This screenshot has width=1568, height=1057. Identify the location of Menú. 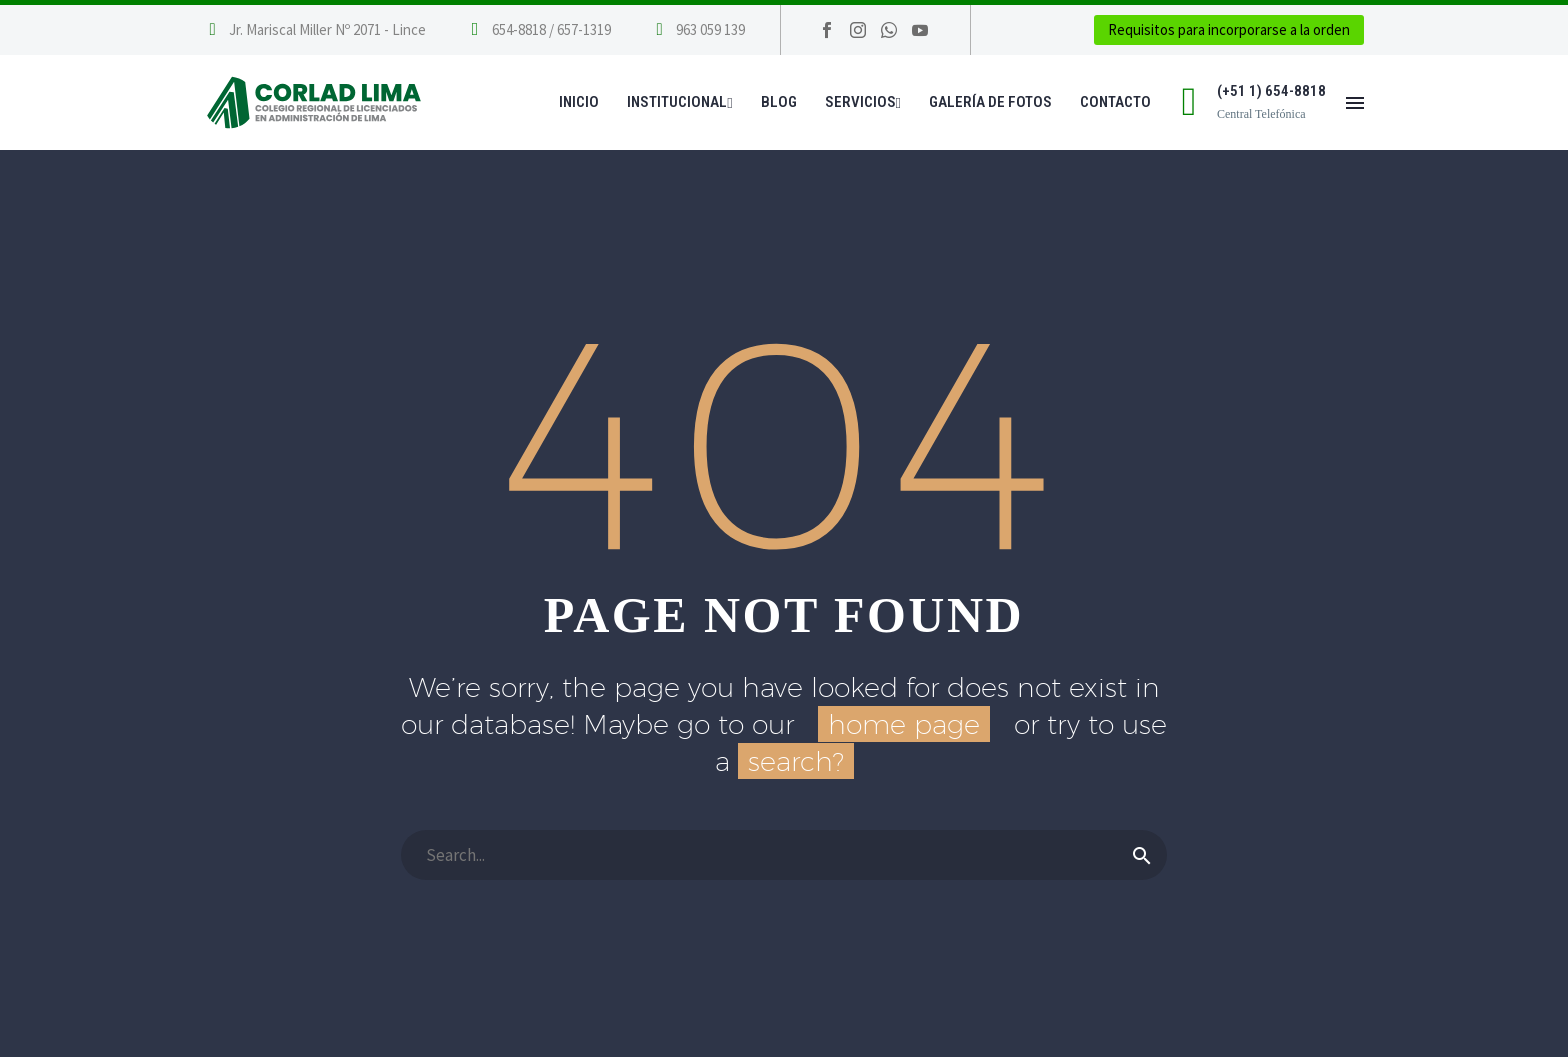
(1355, 103).